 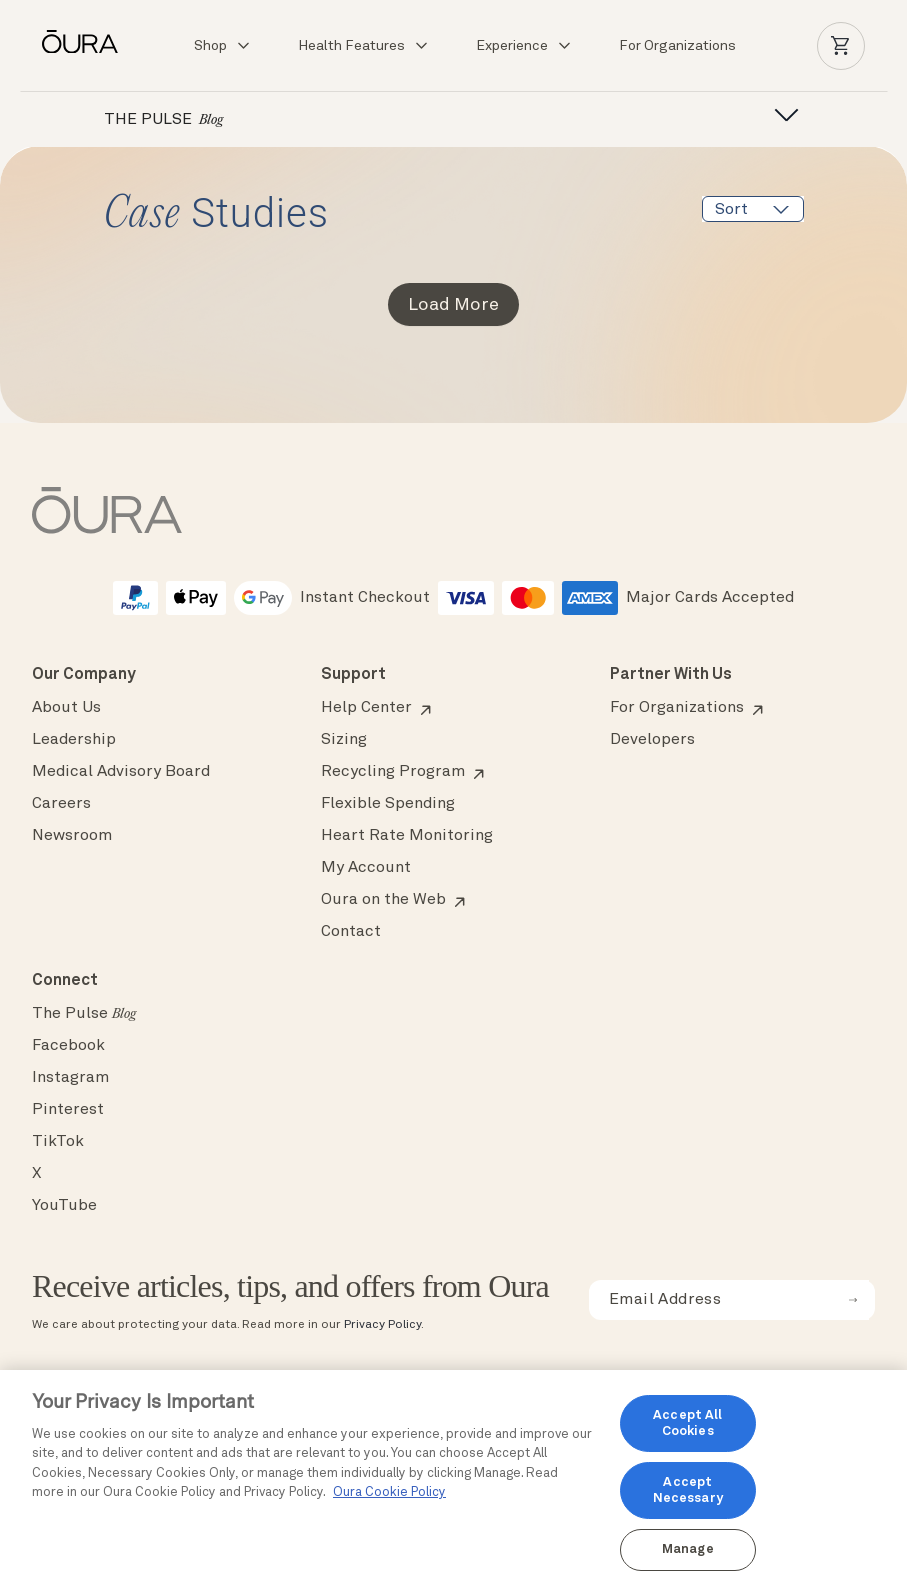 I want to click on Heart Rate Monitoring, so click(x=407, y=836).